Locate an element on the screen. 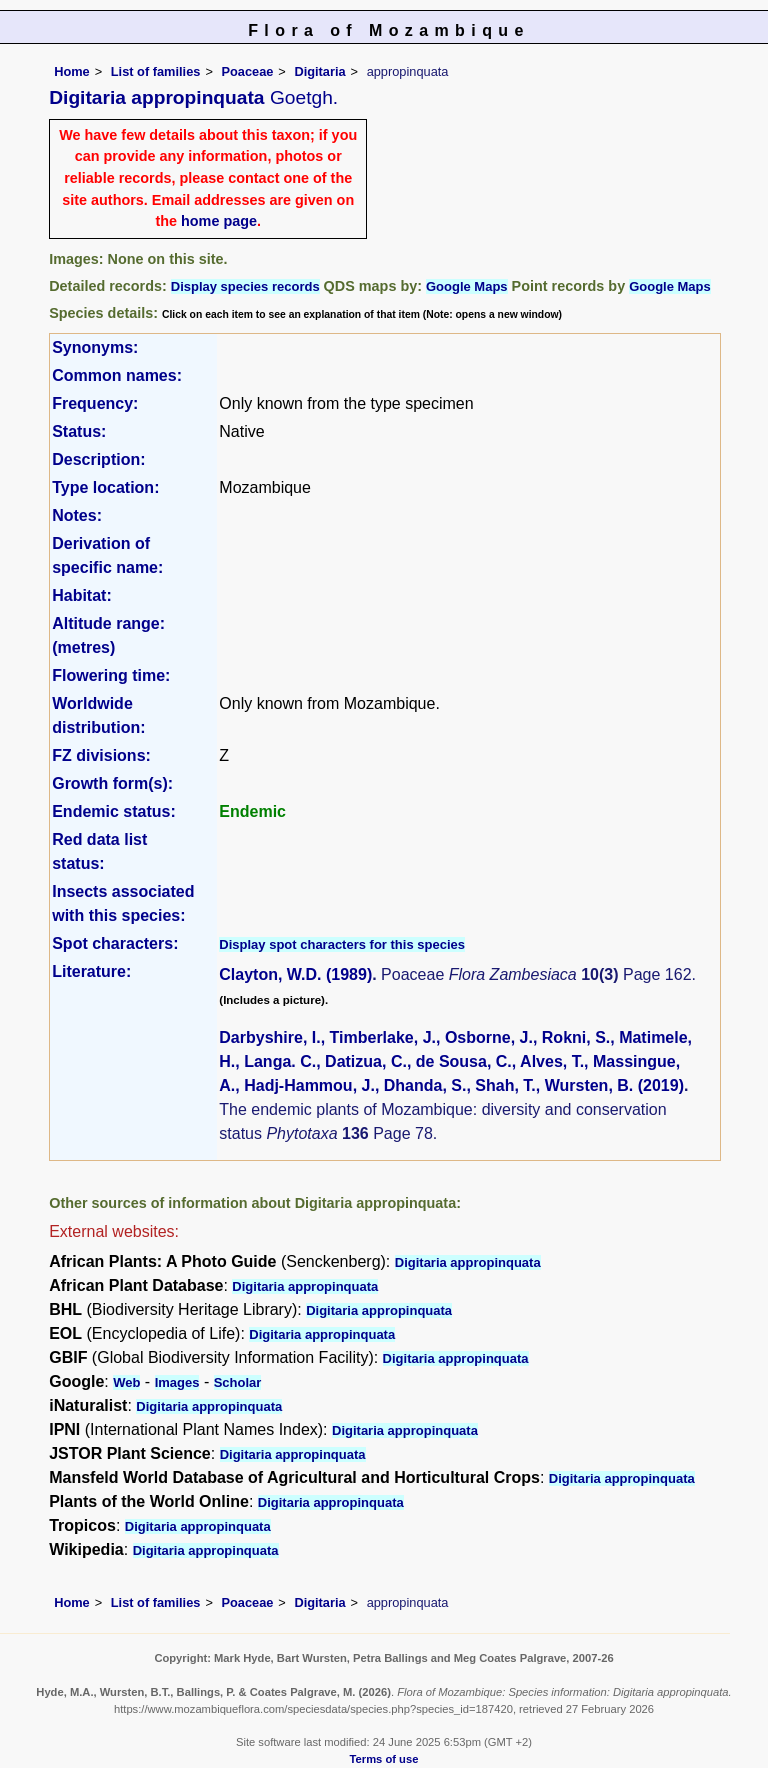  Digitaria appropinquata is located at coordinates (468, 1262).